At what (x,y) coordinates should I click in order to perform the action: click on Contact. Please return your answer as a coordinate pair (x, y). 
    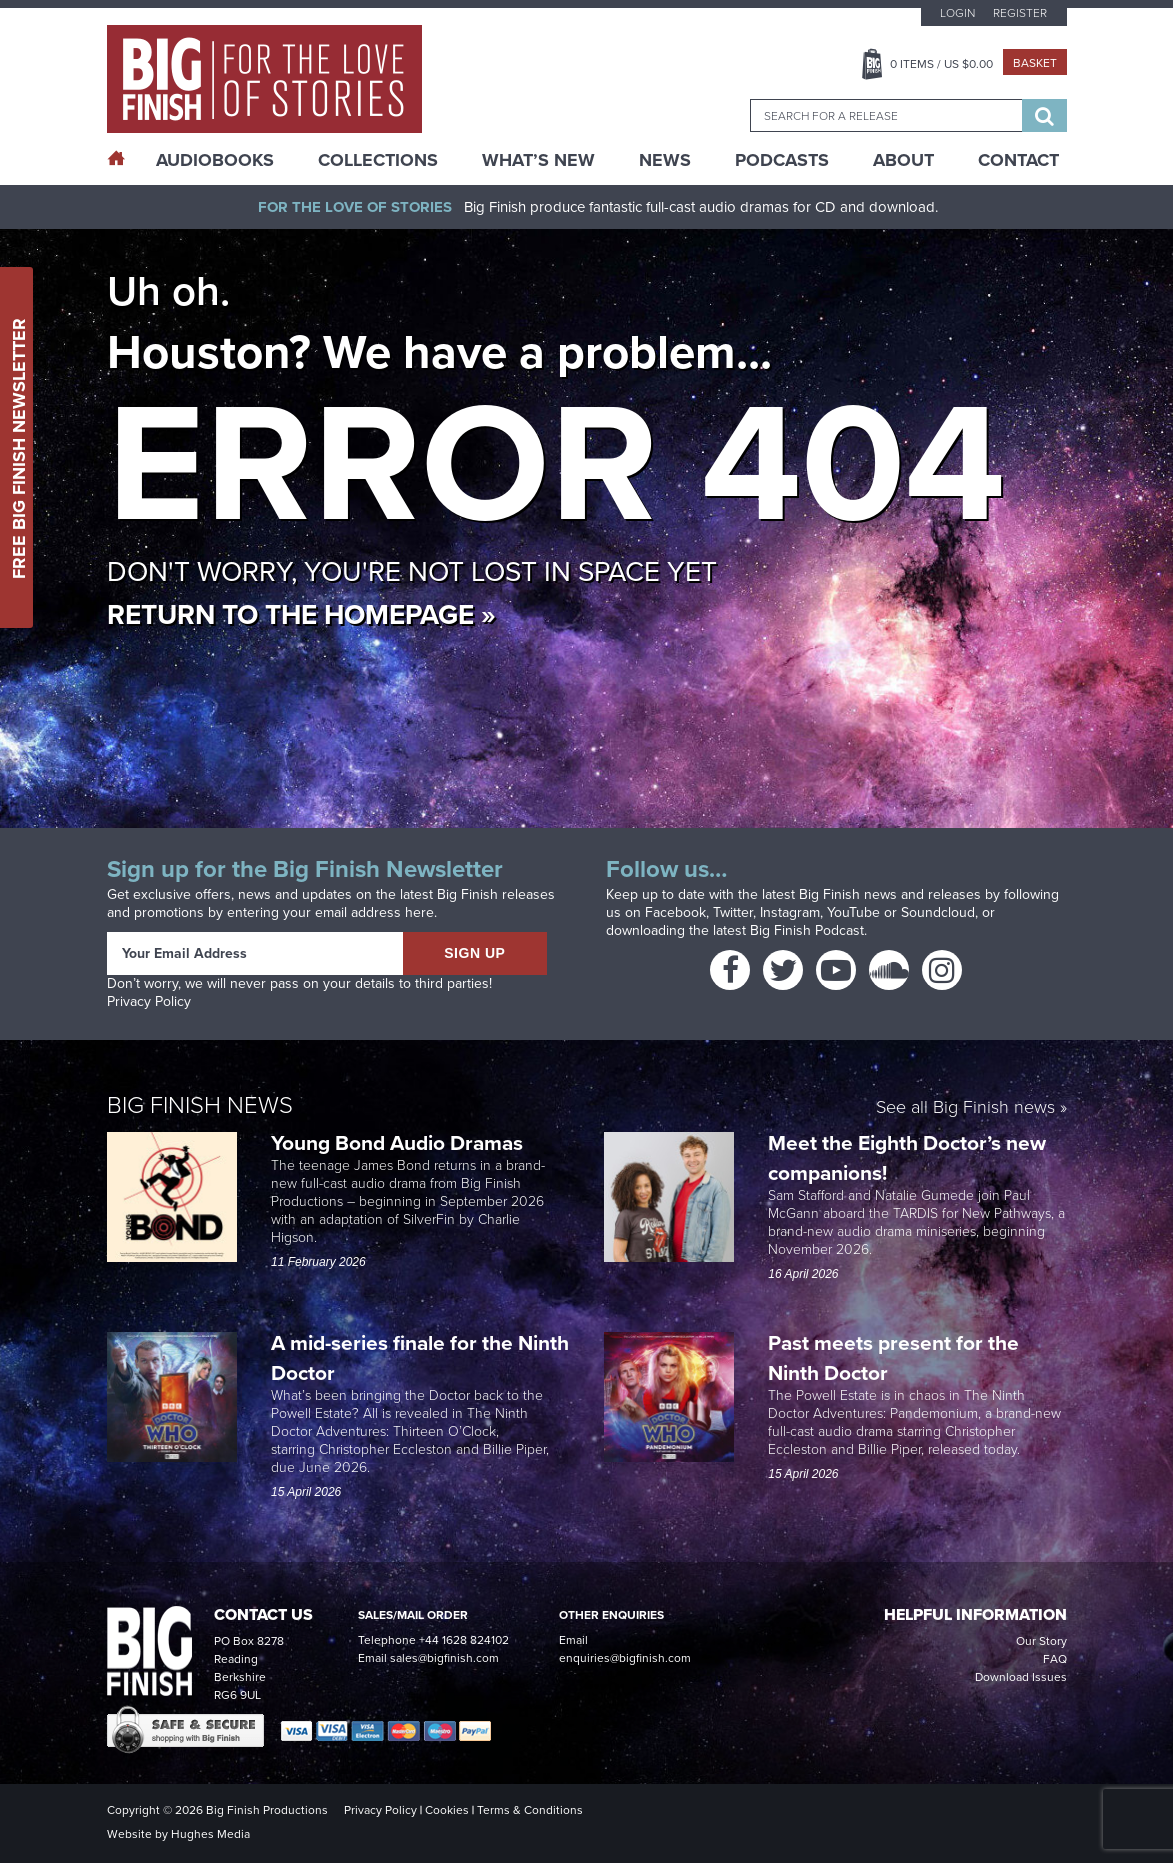
    Looking at the image, I should click on (1018, 160).